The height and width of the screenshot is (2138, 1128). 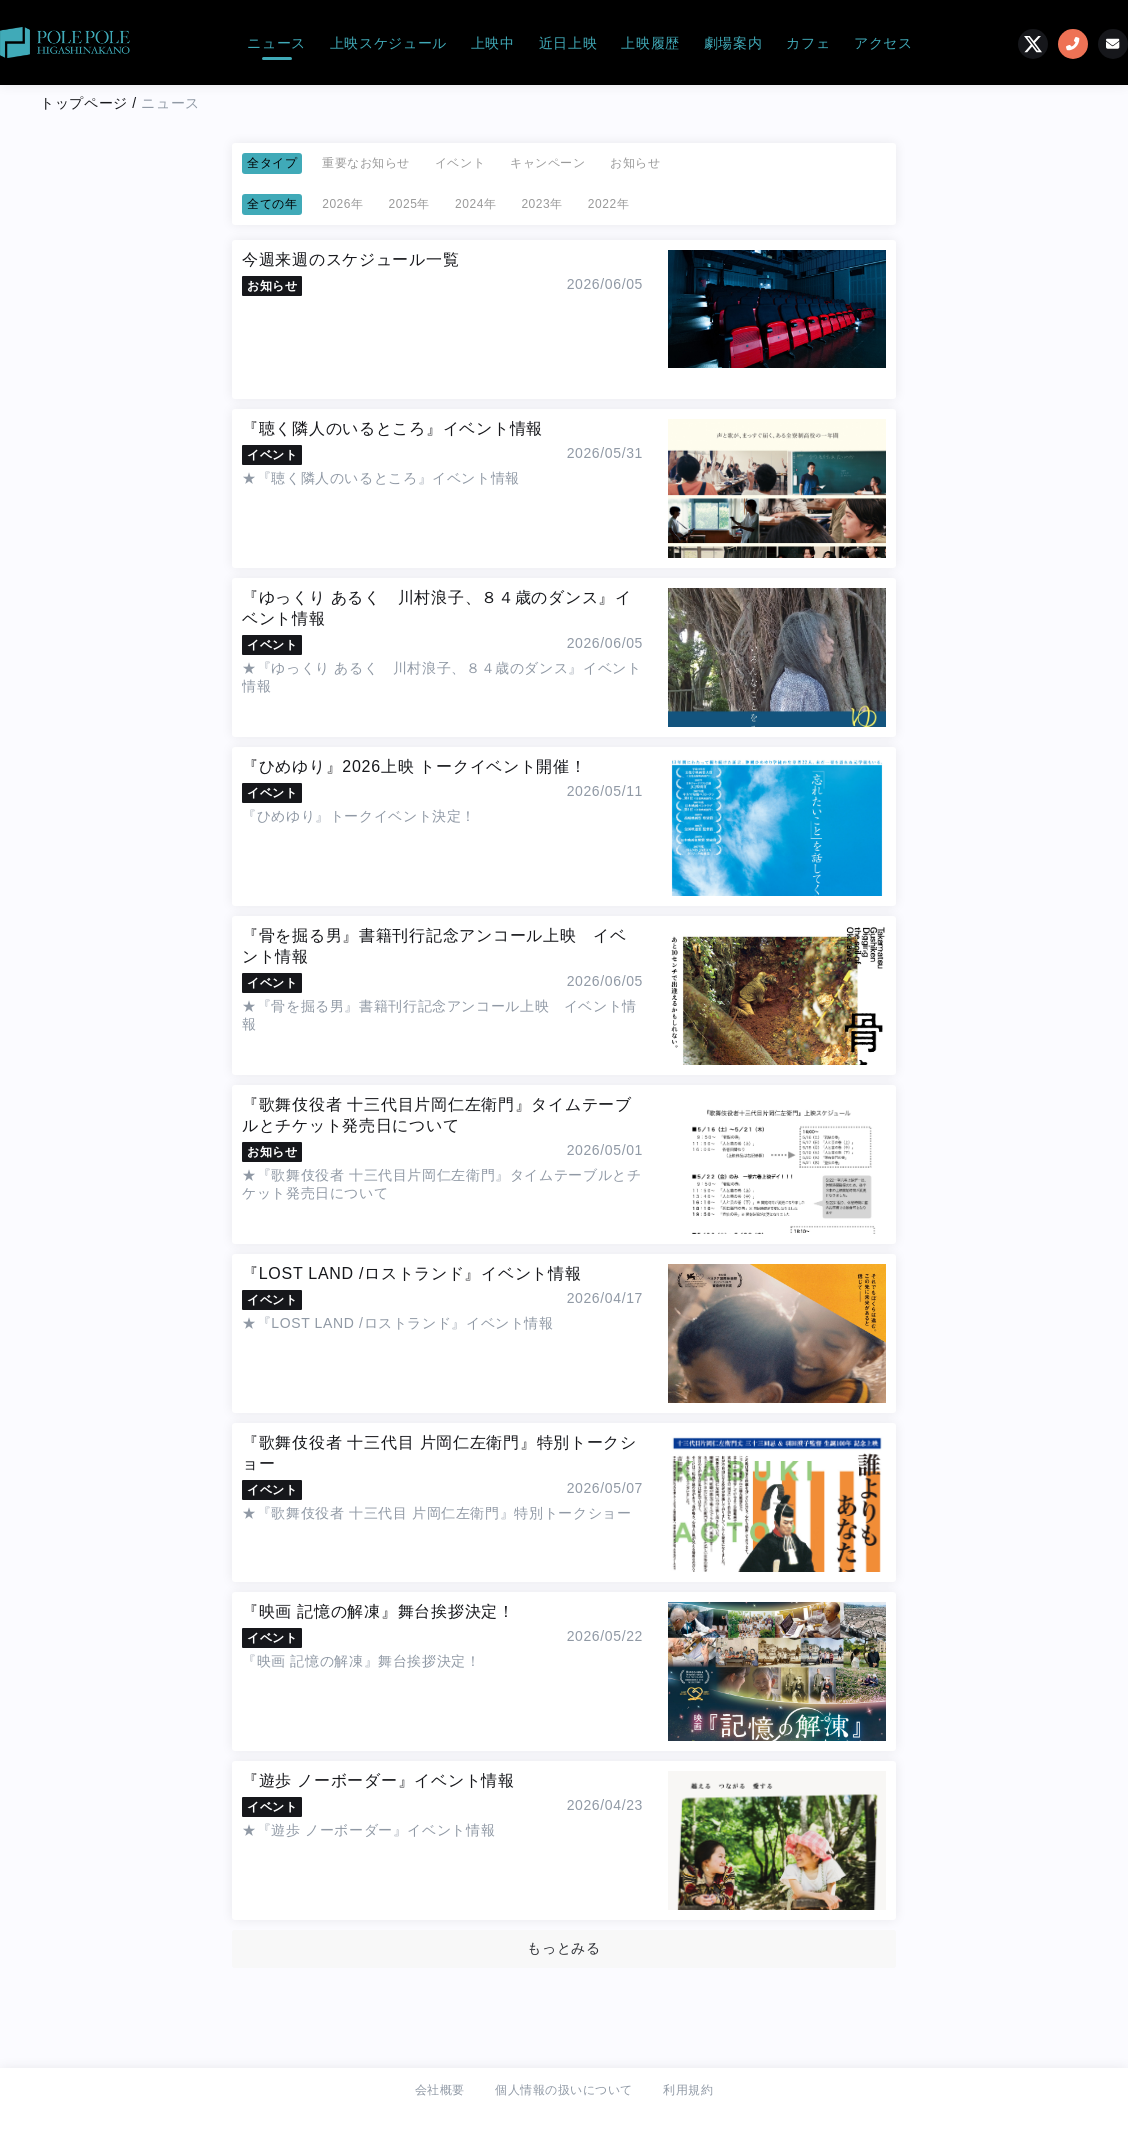 What do you see at coordinates (342, 204) in the screenshot?
I see `2026年` at bounding box center [342, 204].